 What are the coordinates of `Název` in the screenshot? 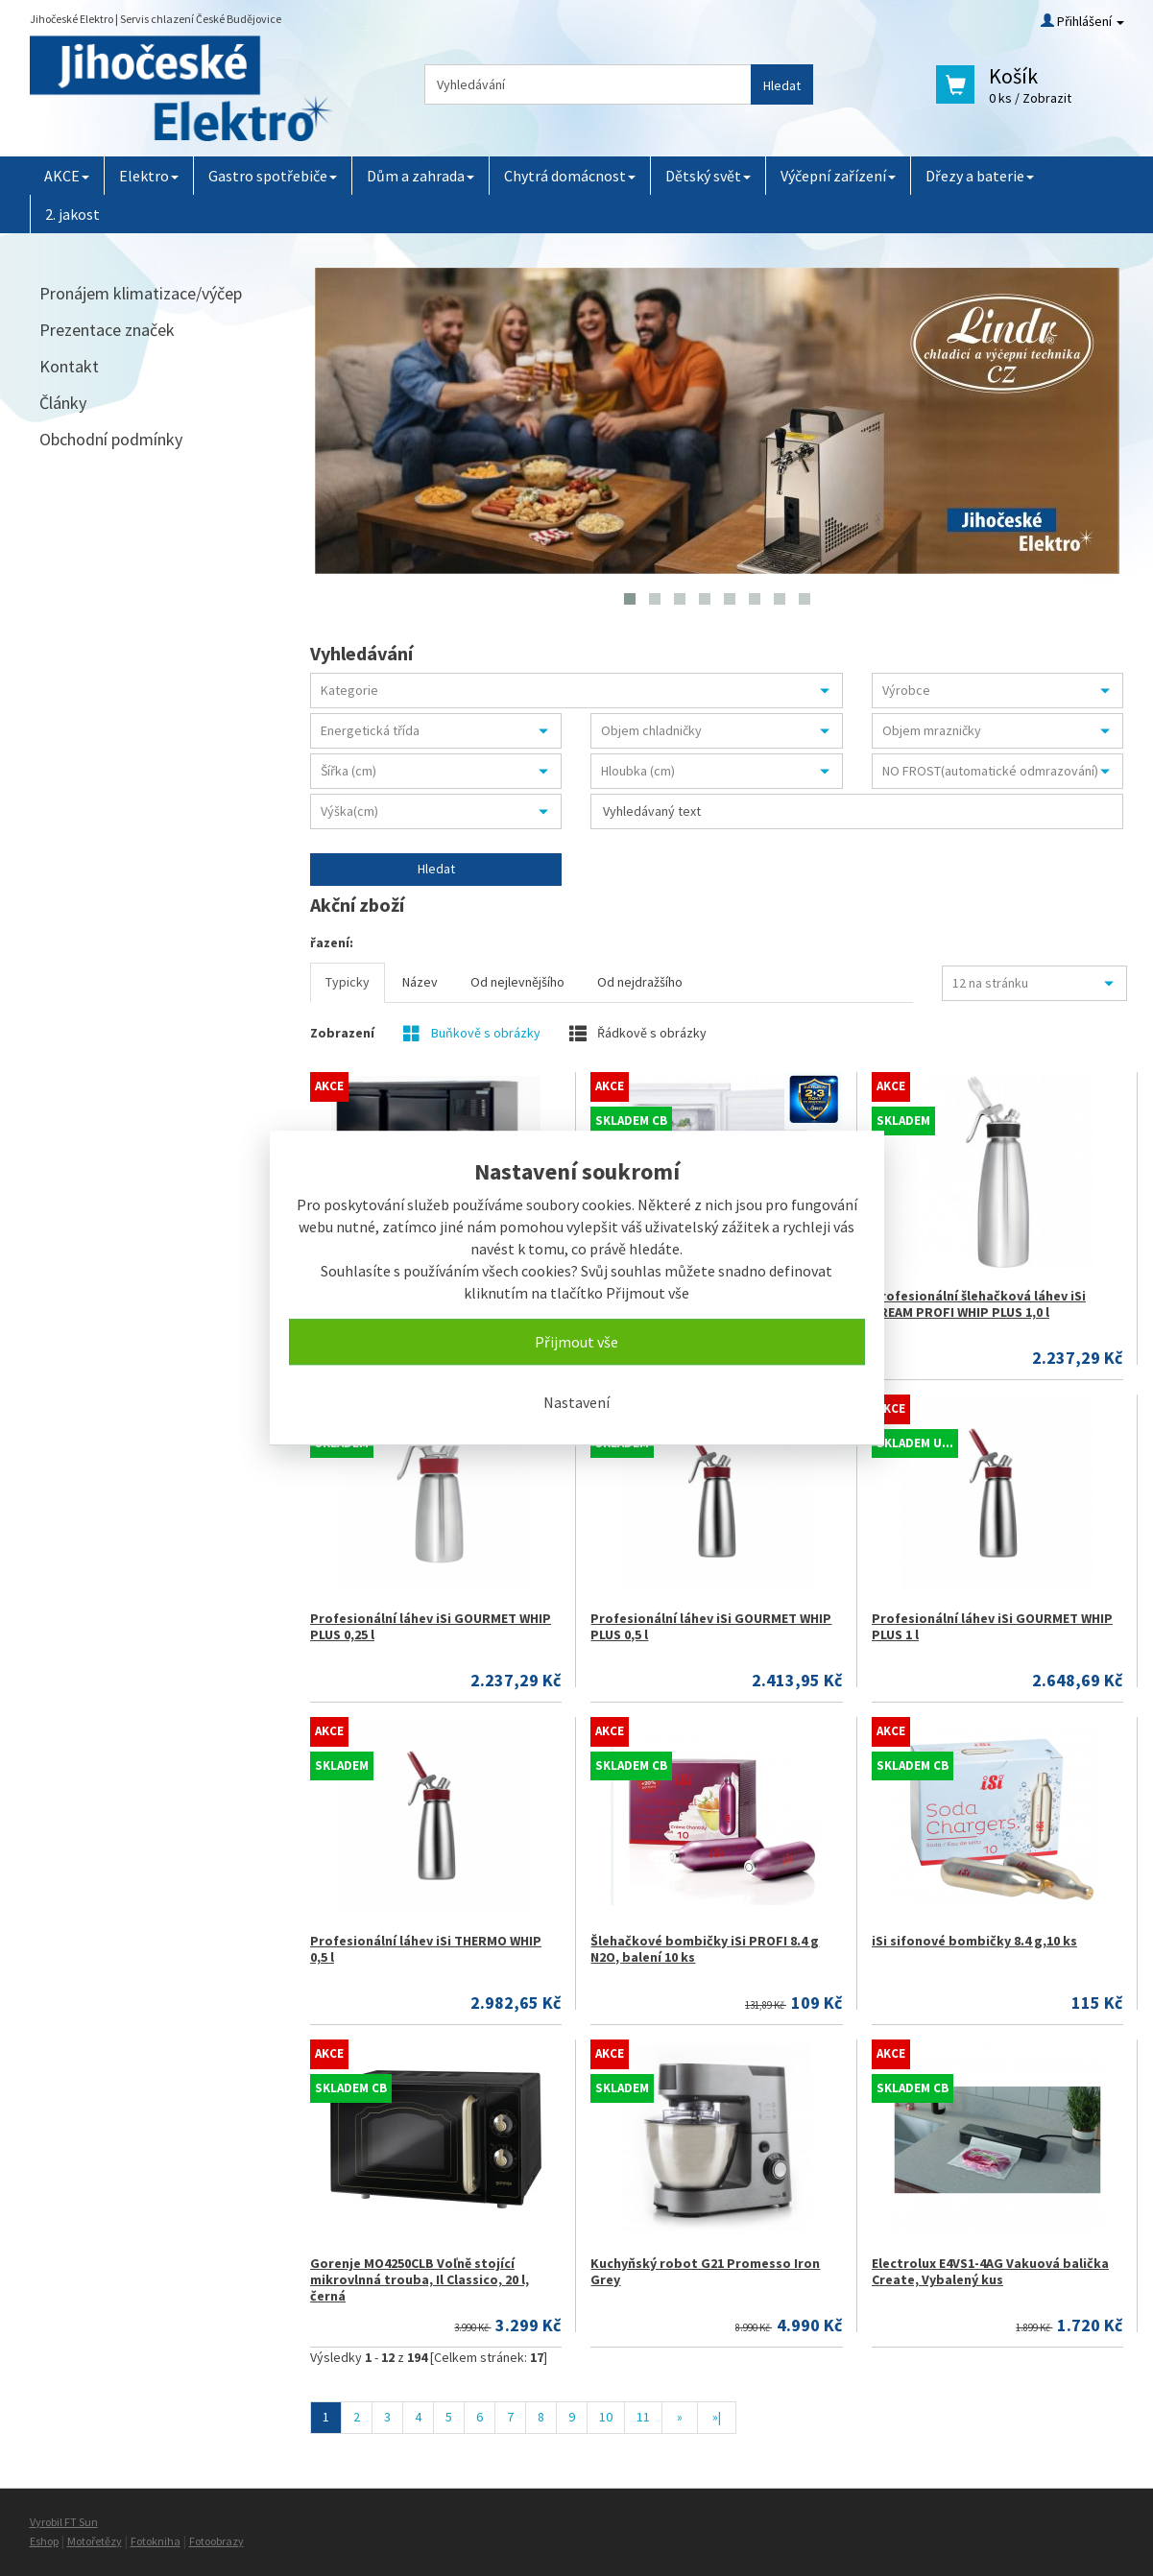 It's located at (420, 981).